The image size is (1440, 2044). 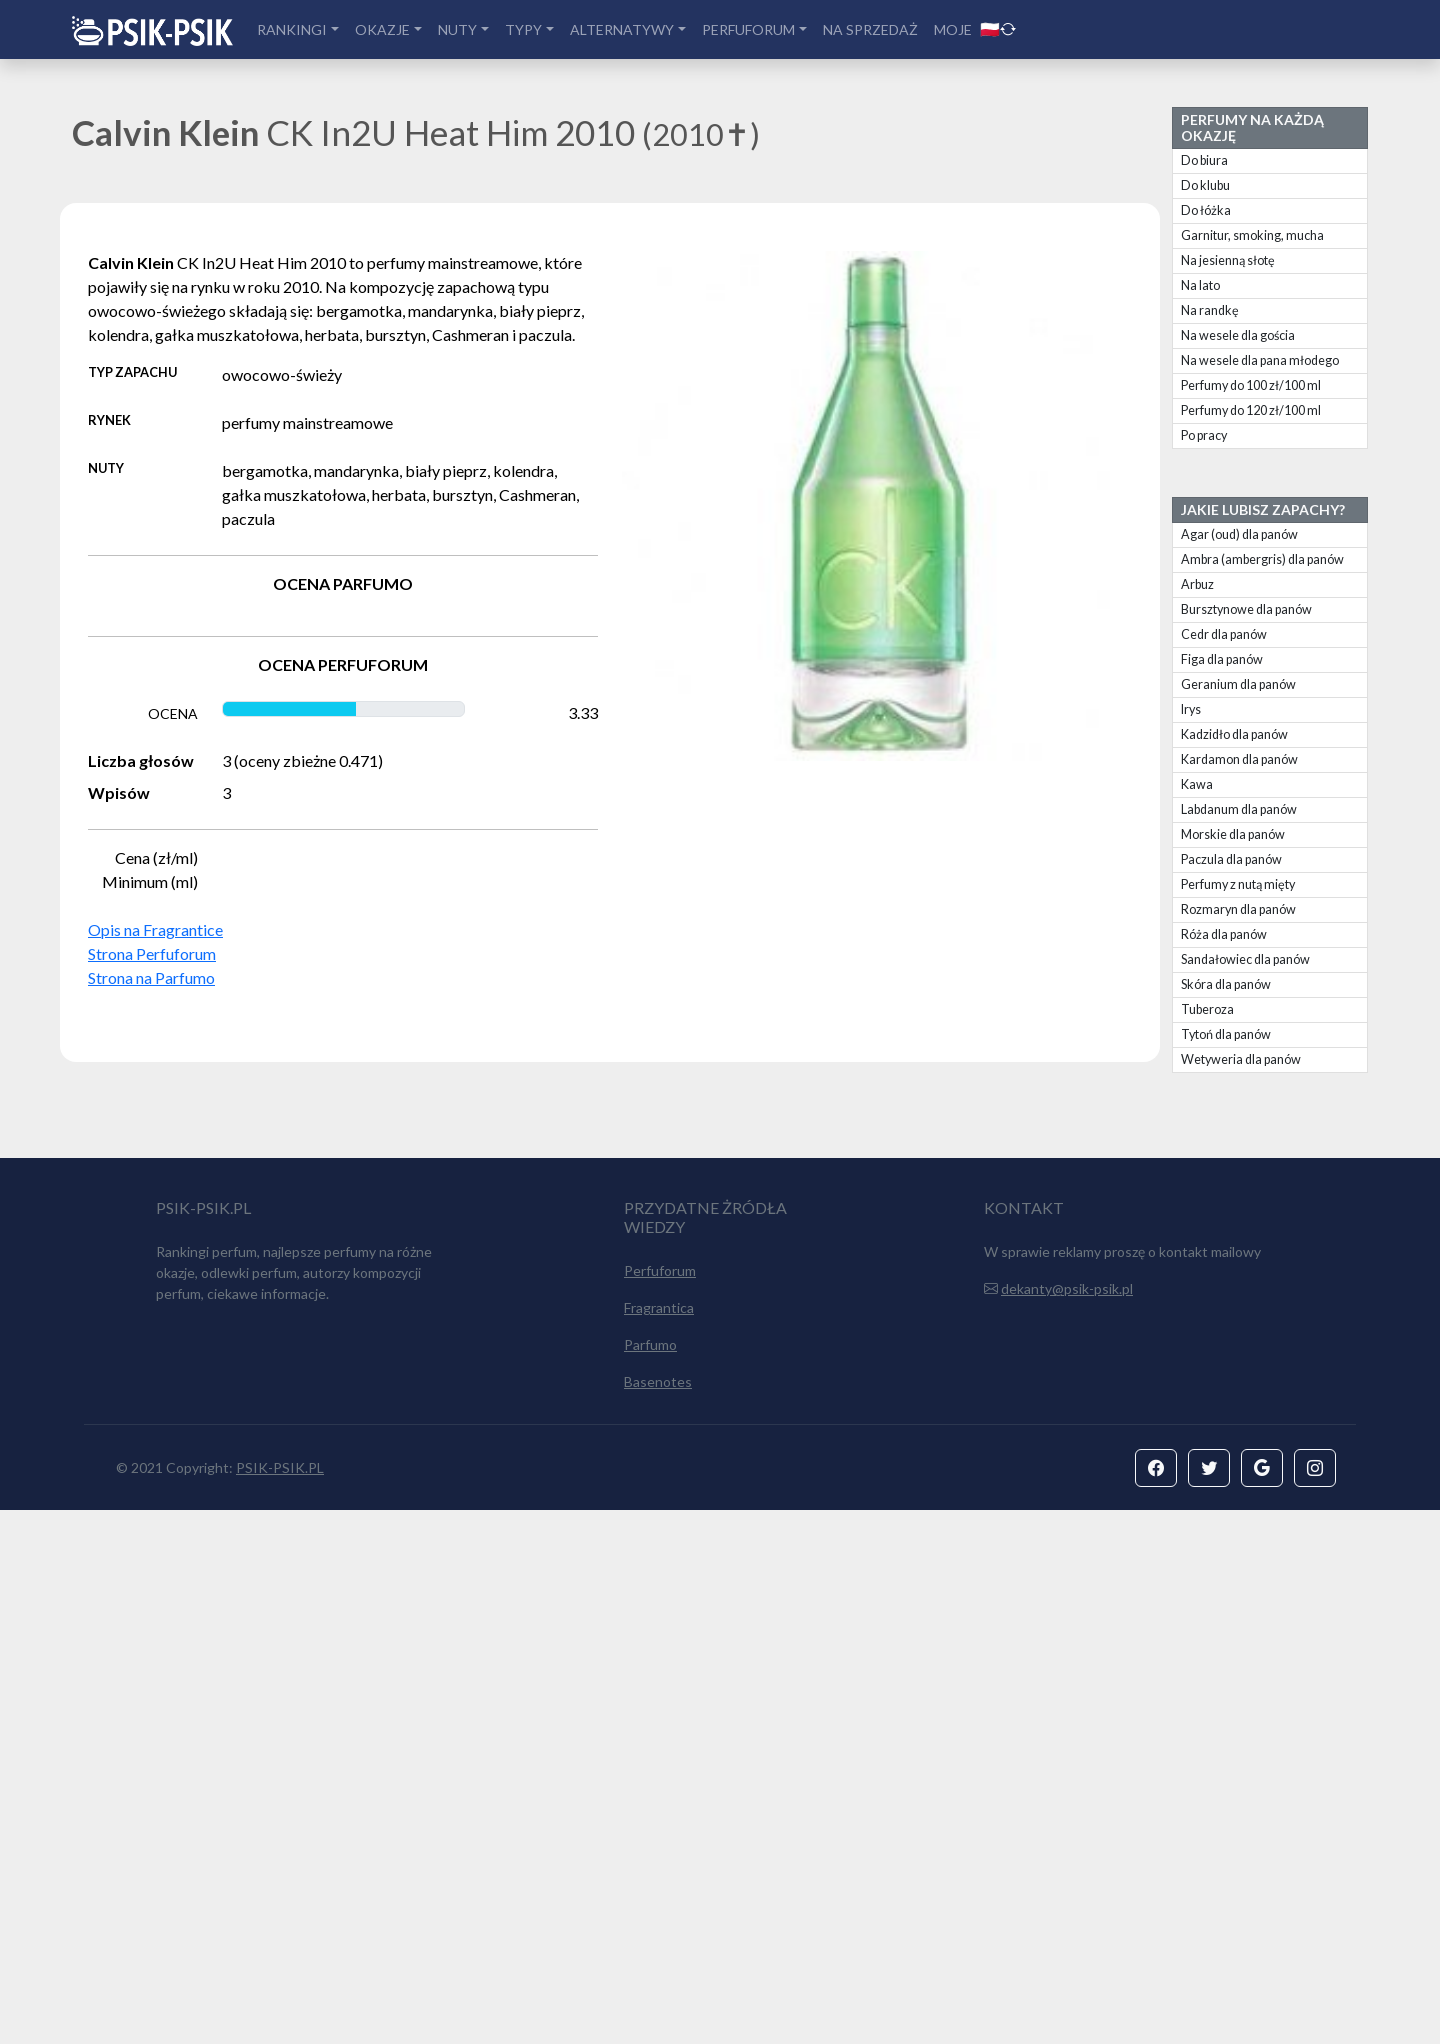 What do you see at coordinates (1233, 834) in the screenshot?
I see `Morskie dla panów` at bounding box center [1233, 834].